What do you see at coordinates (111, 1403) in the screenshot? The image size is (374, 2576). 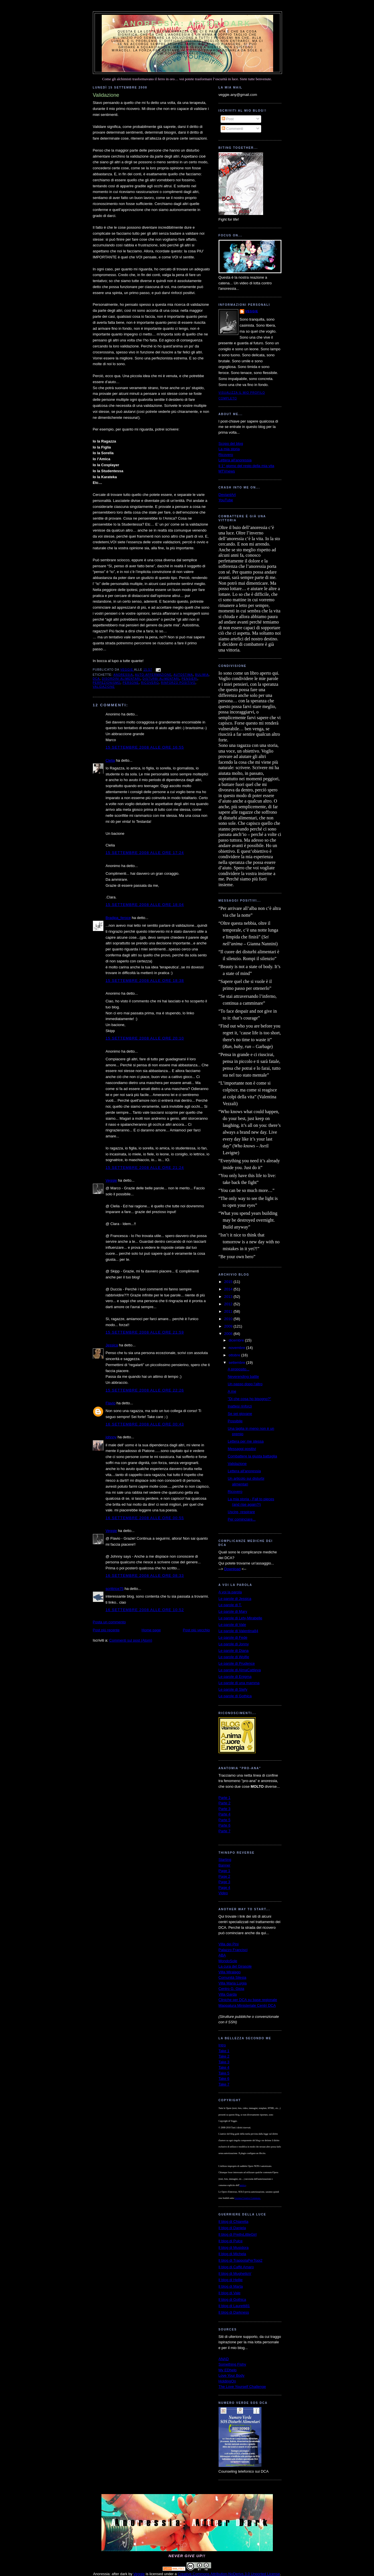 I see `Flavio` at bounding box center [111, 1403].